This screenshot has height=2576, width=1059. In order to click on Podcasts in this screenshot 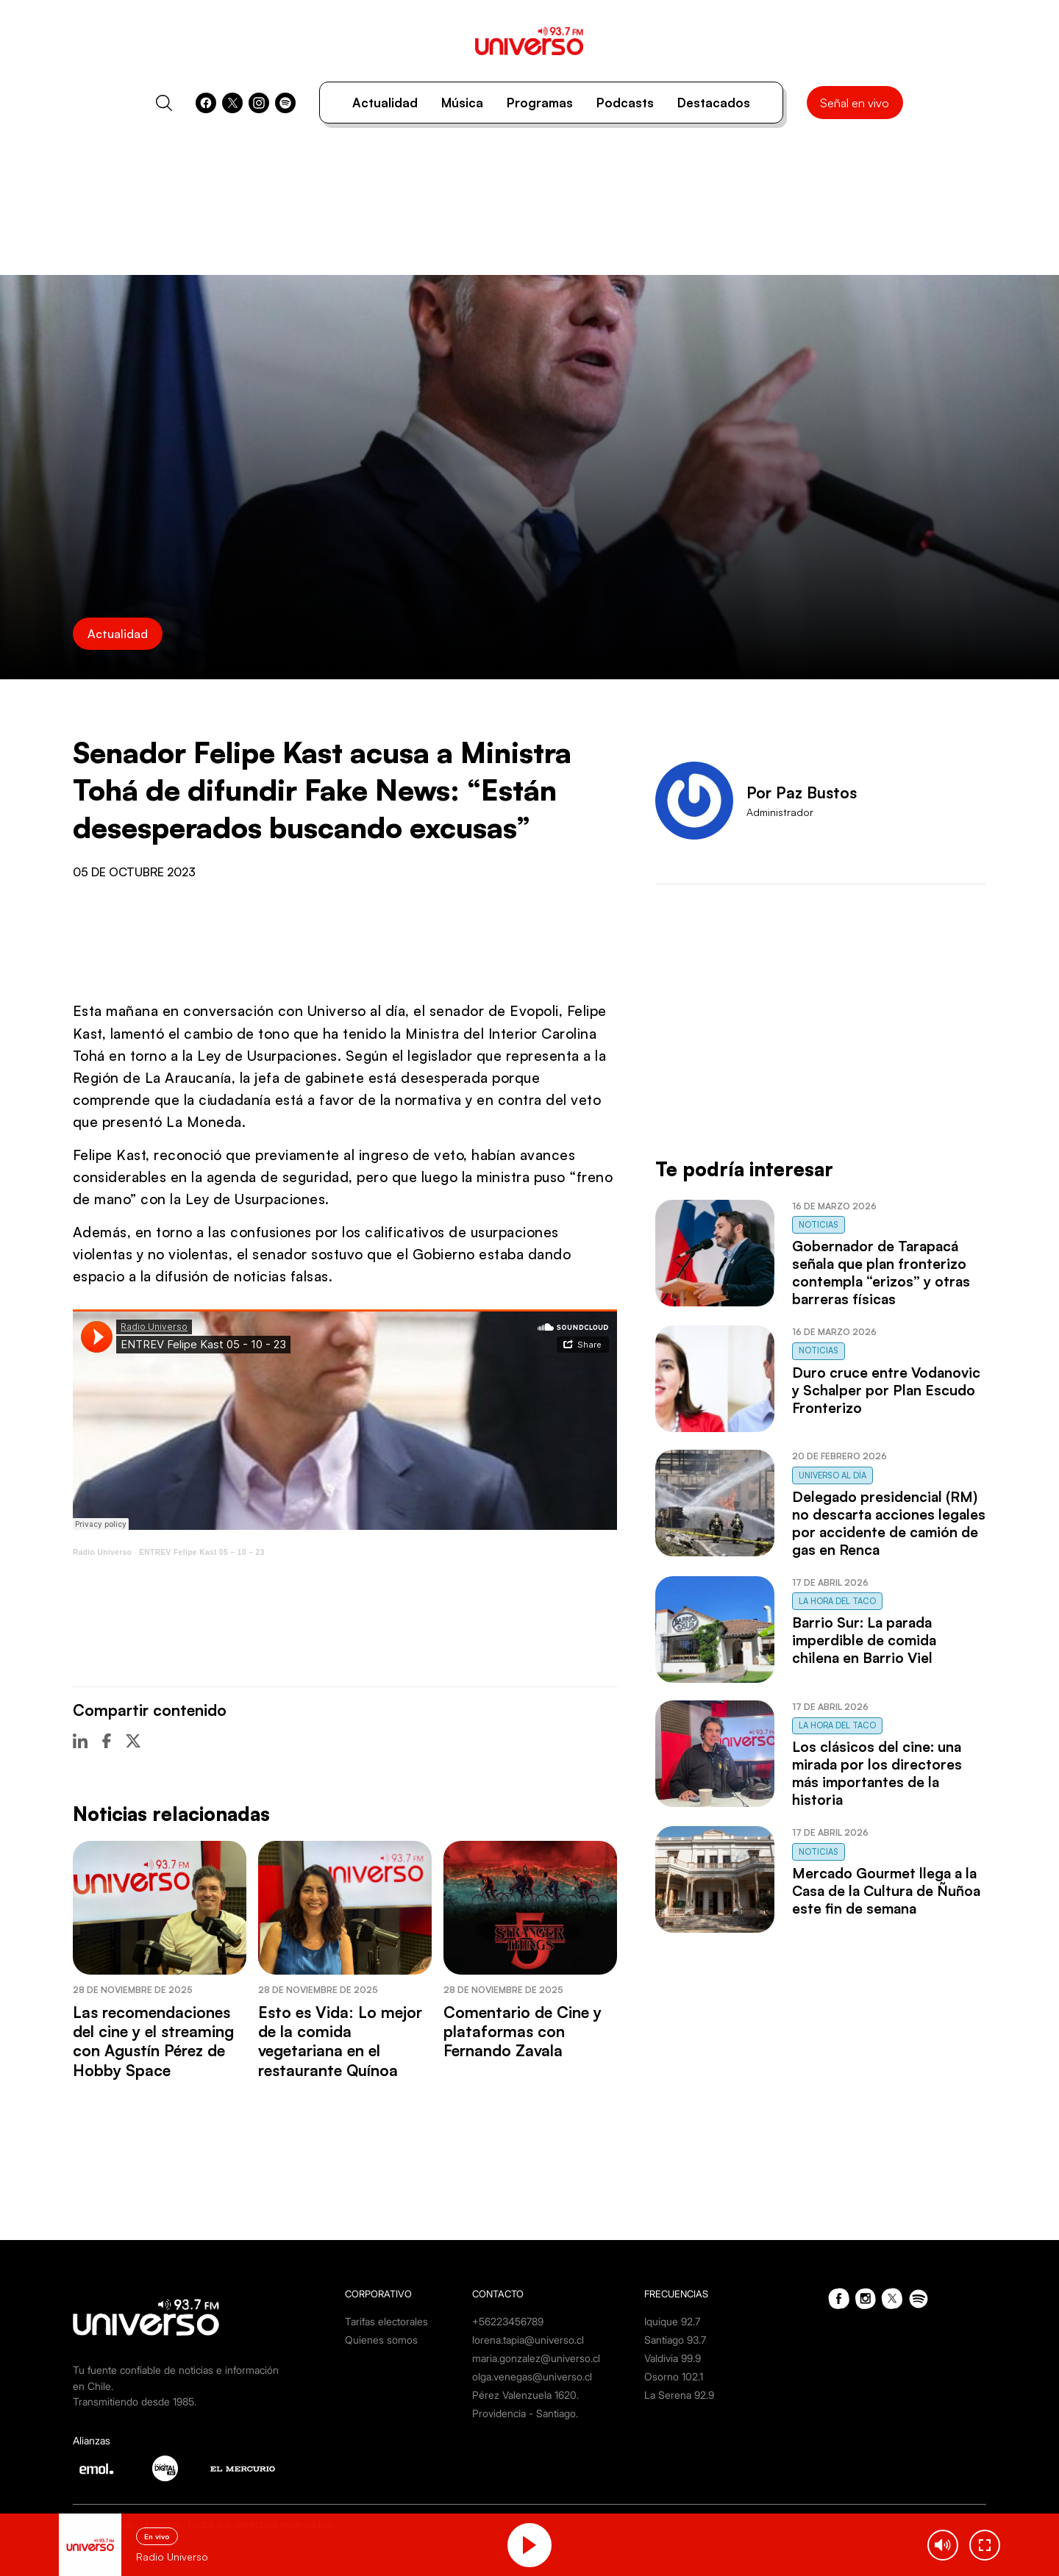, I will do `click(625, 102)`.